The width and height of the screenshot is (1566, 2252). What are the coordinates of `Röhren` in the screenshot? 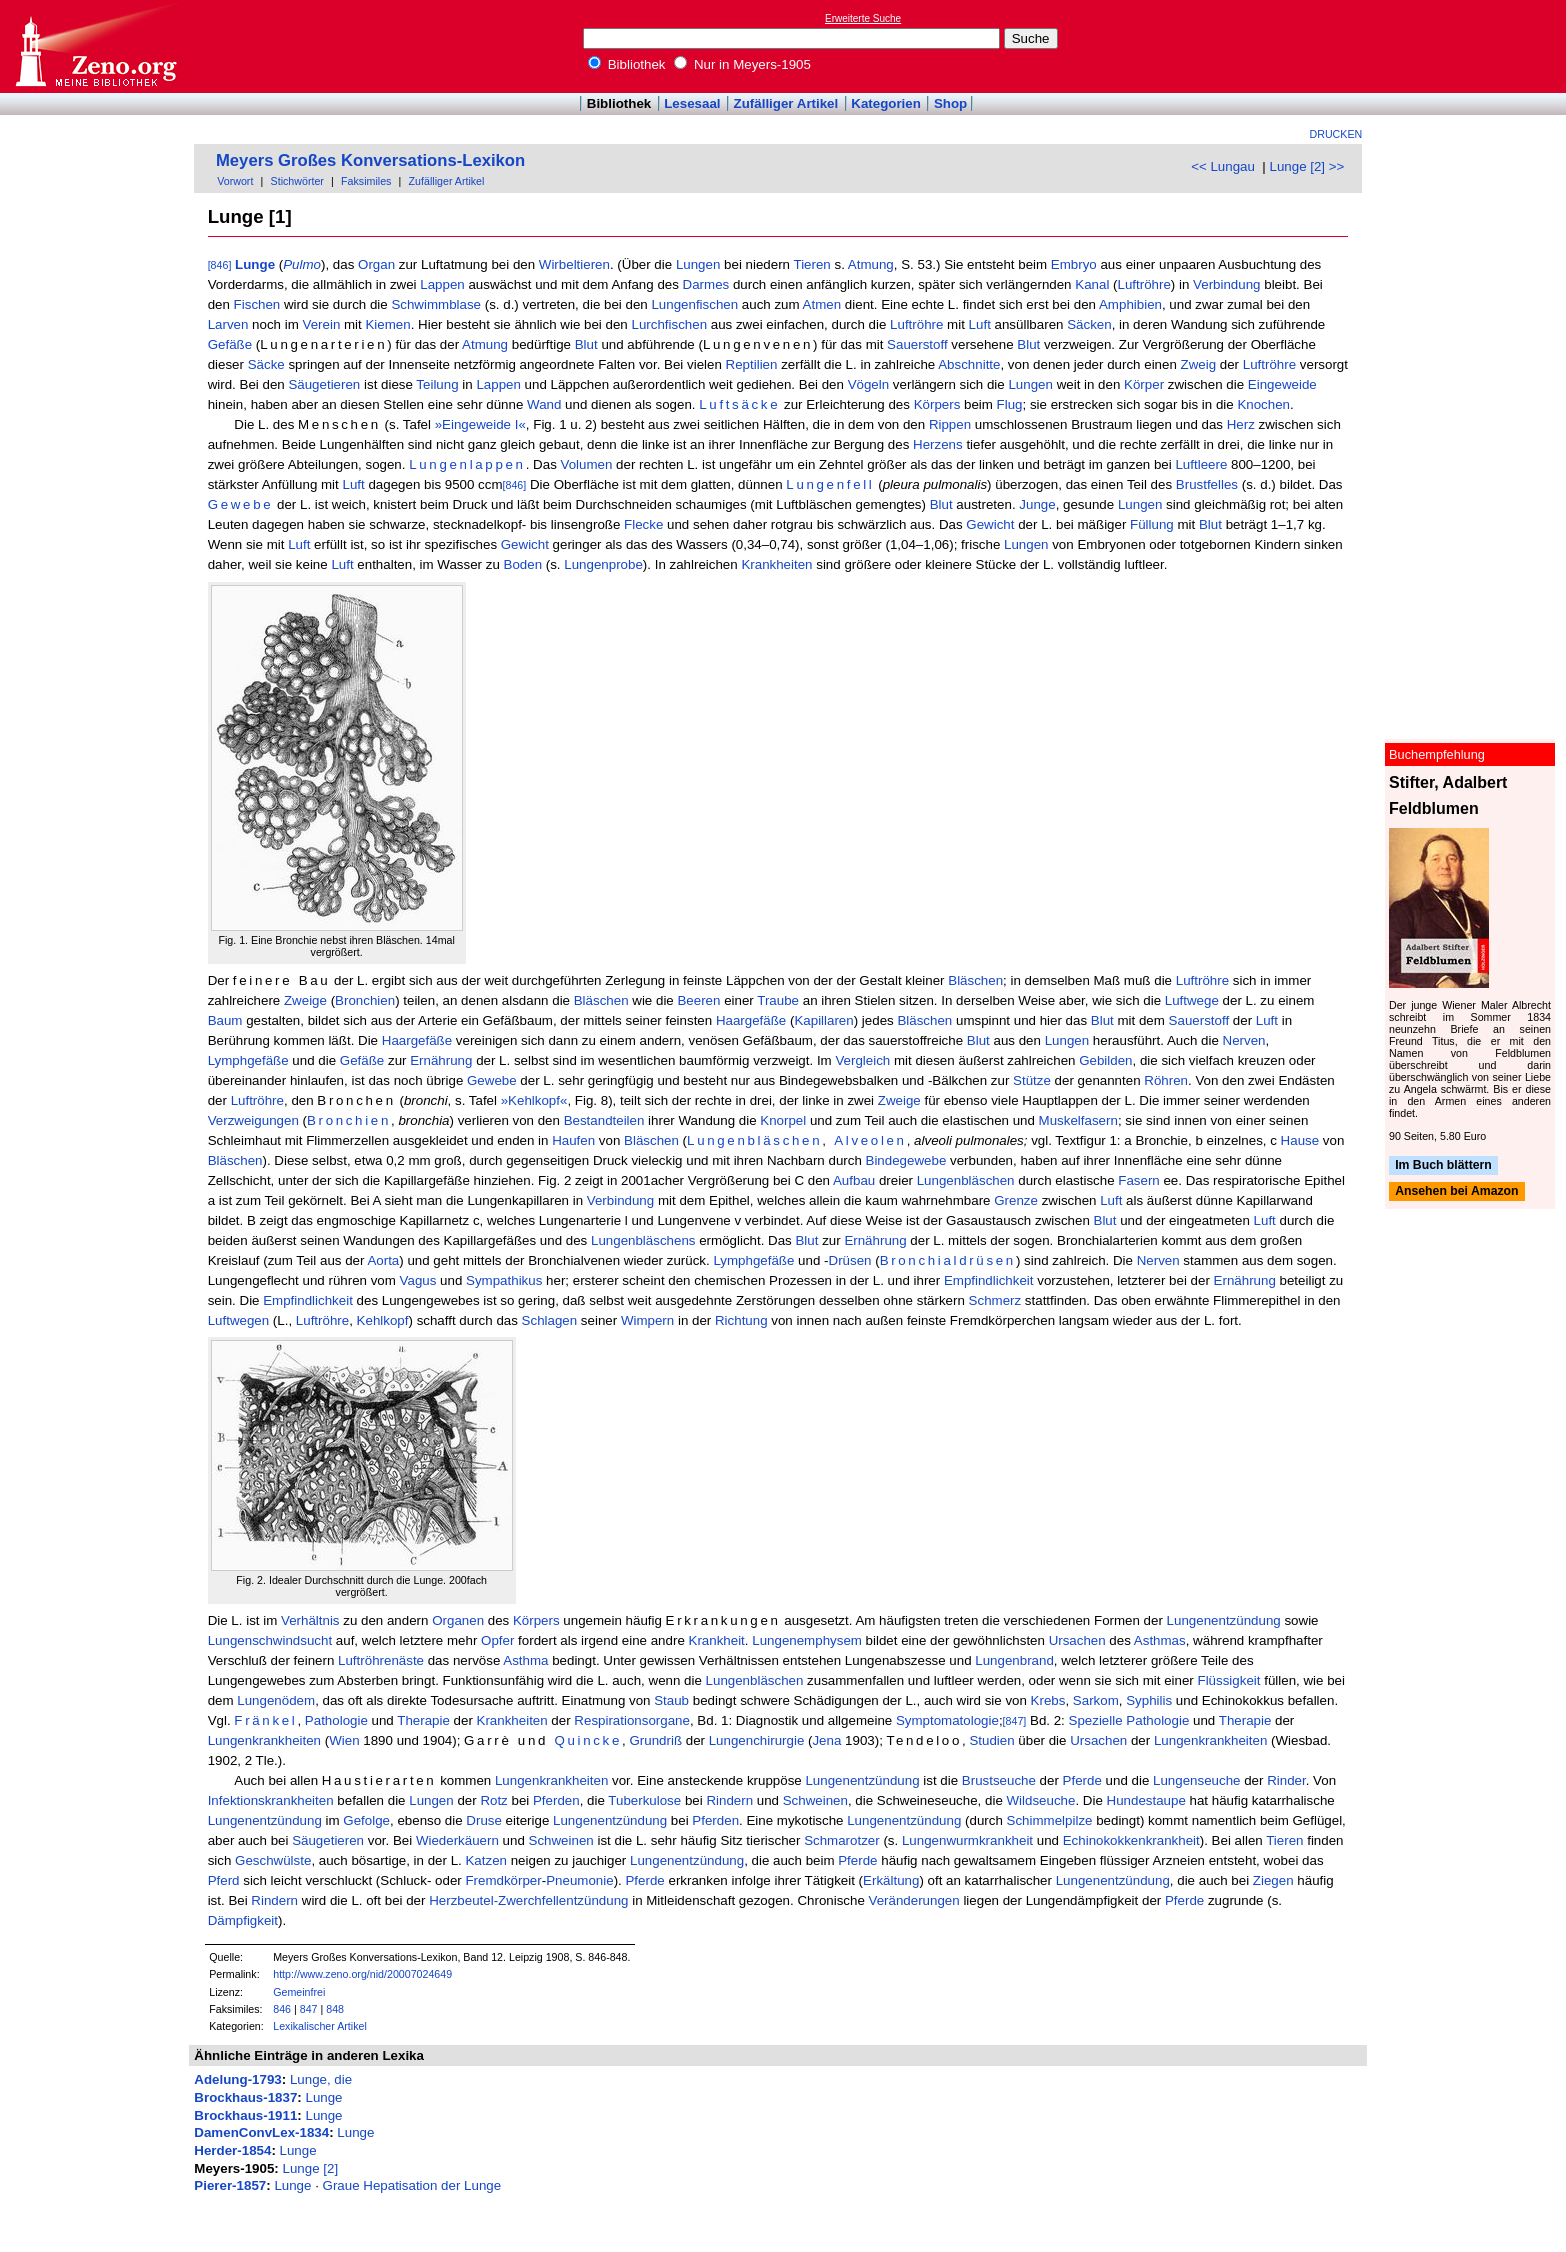 It's located at (1166, 1080).